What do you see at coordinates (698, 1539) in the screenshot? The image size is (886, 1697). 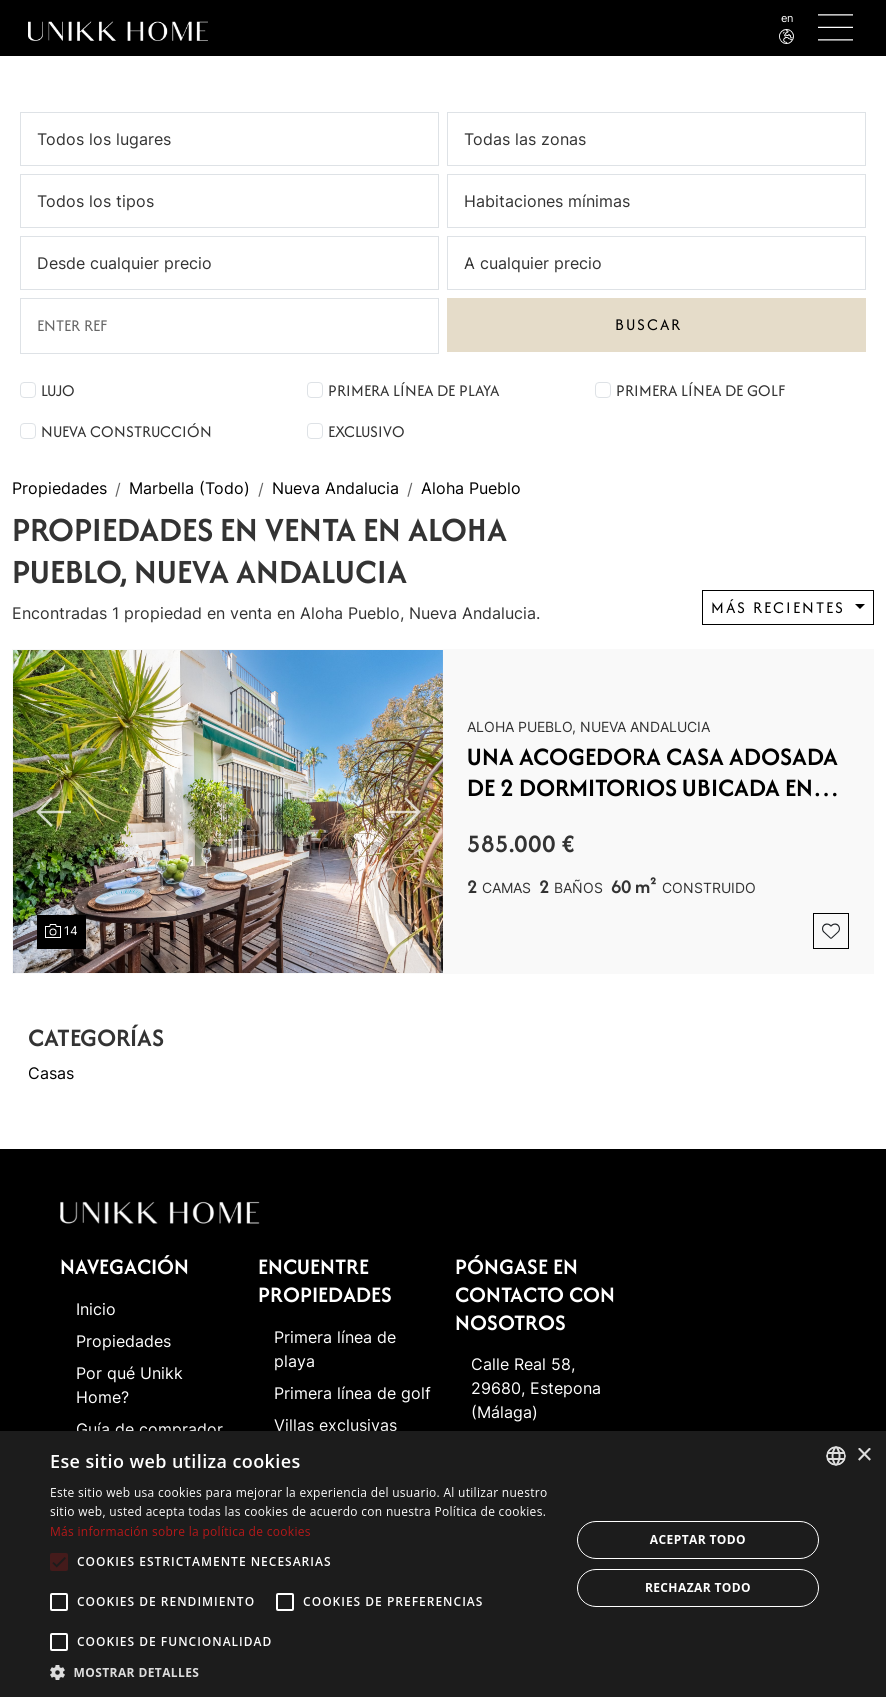 I see `Aceptar todo [button]` at bounding box center [698, 1539].